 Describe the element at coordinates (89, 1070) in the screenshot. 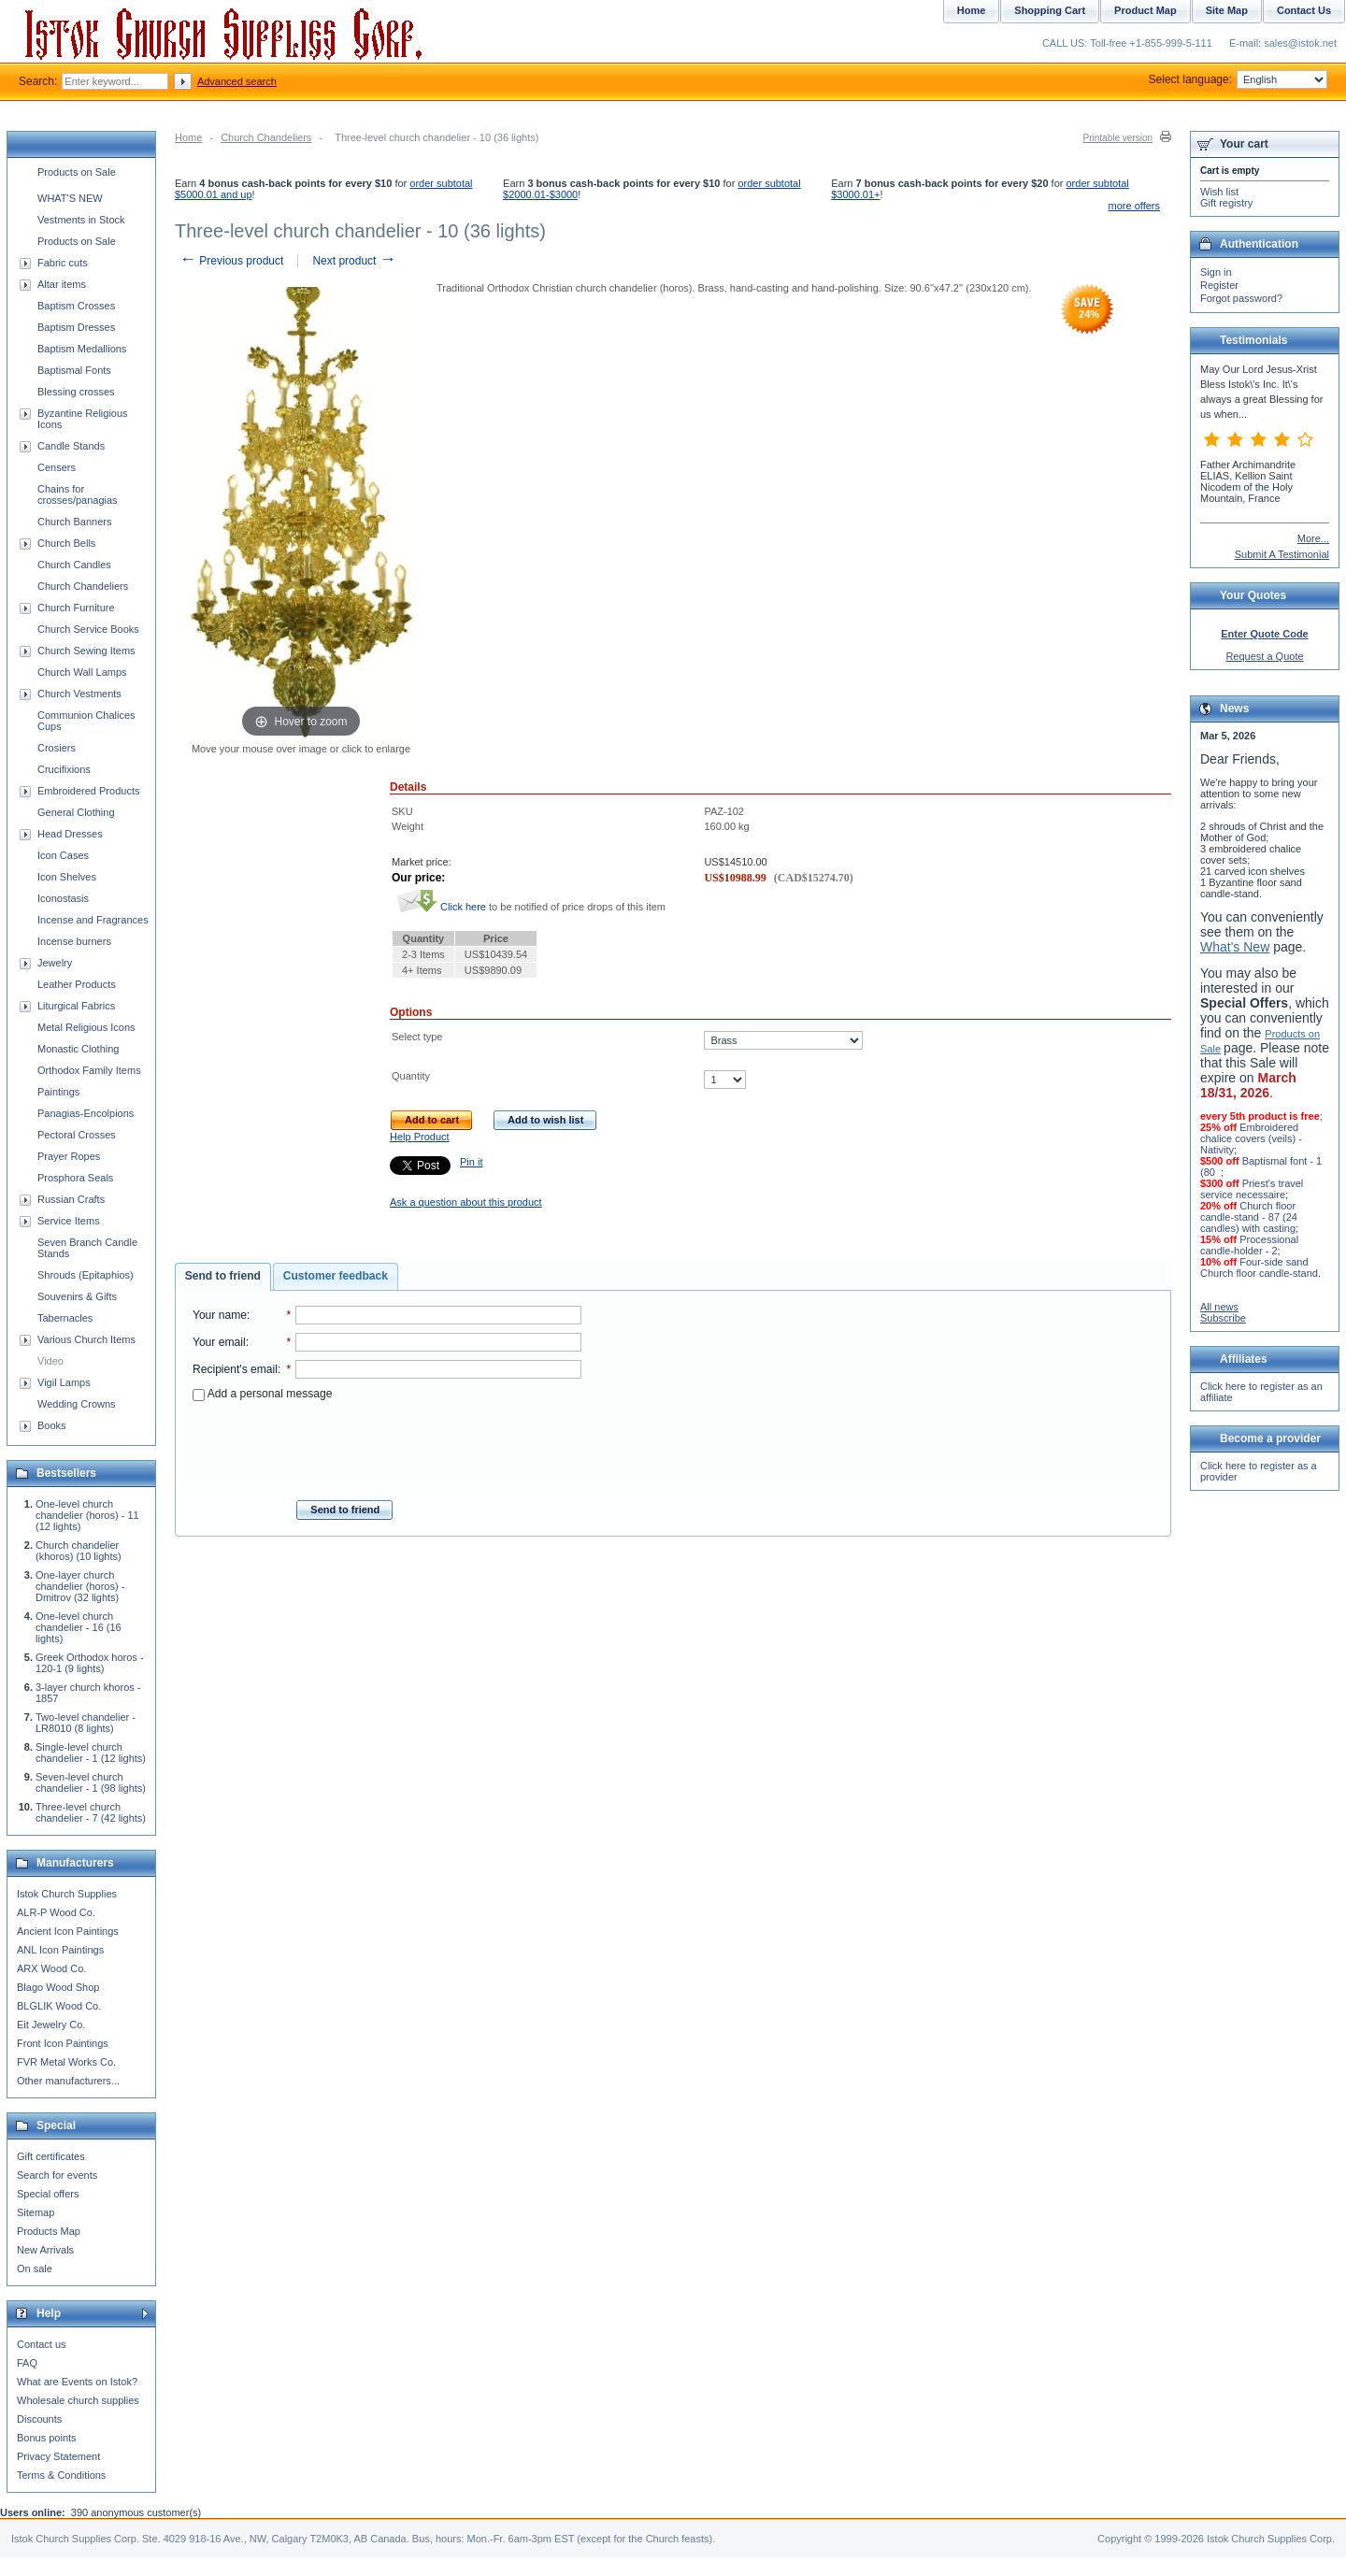

I see `Orthodox Family Items` at that location.